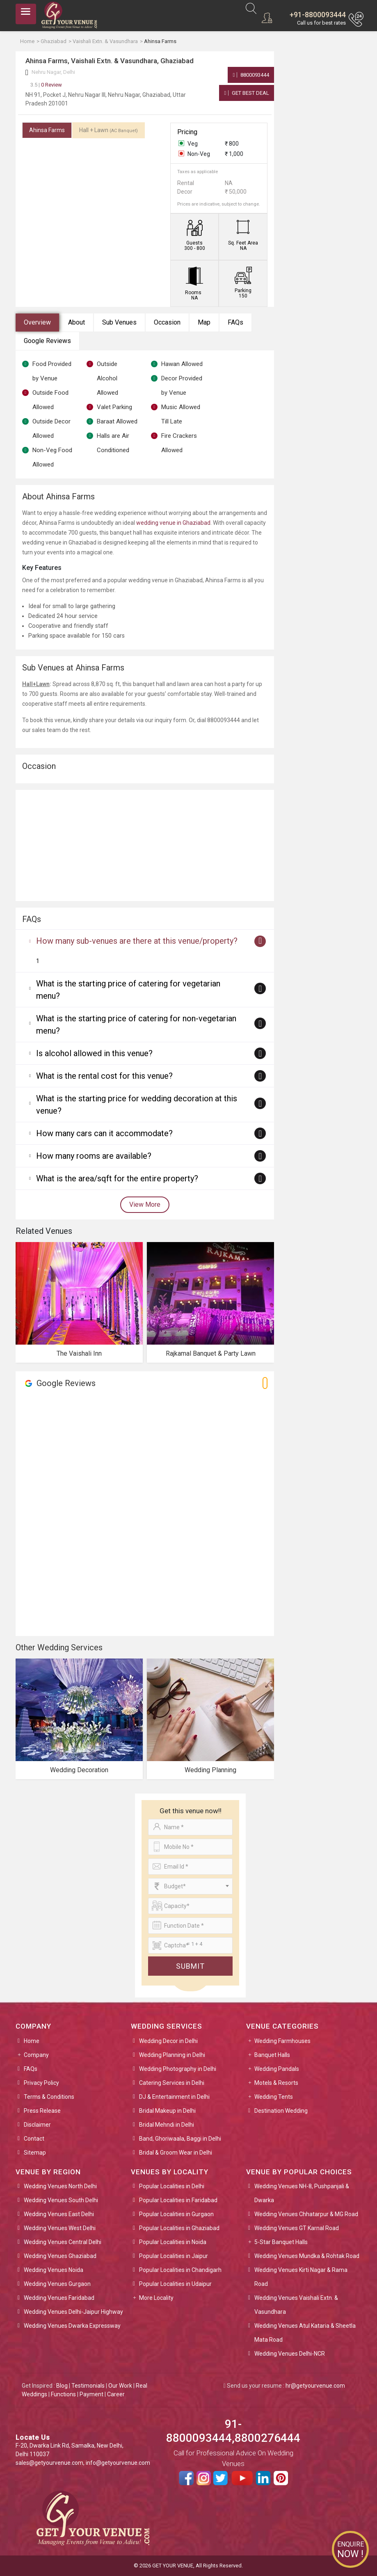 The width and height of the screenshot is (377, 2576). What do you see at coordinates (62, 2242) in the screenshot?
I see `Wedding Venues Central Delhi` at bounding box center [62, 2242].